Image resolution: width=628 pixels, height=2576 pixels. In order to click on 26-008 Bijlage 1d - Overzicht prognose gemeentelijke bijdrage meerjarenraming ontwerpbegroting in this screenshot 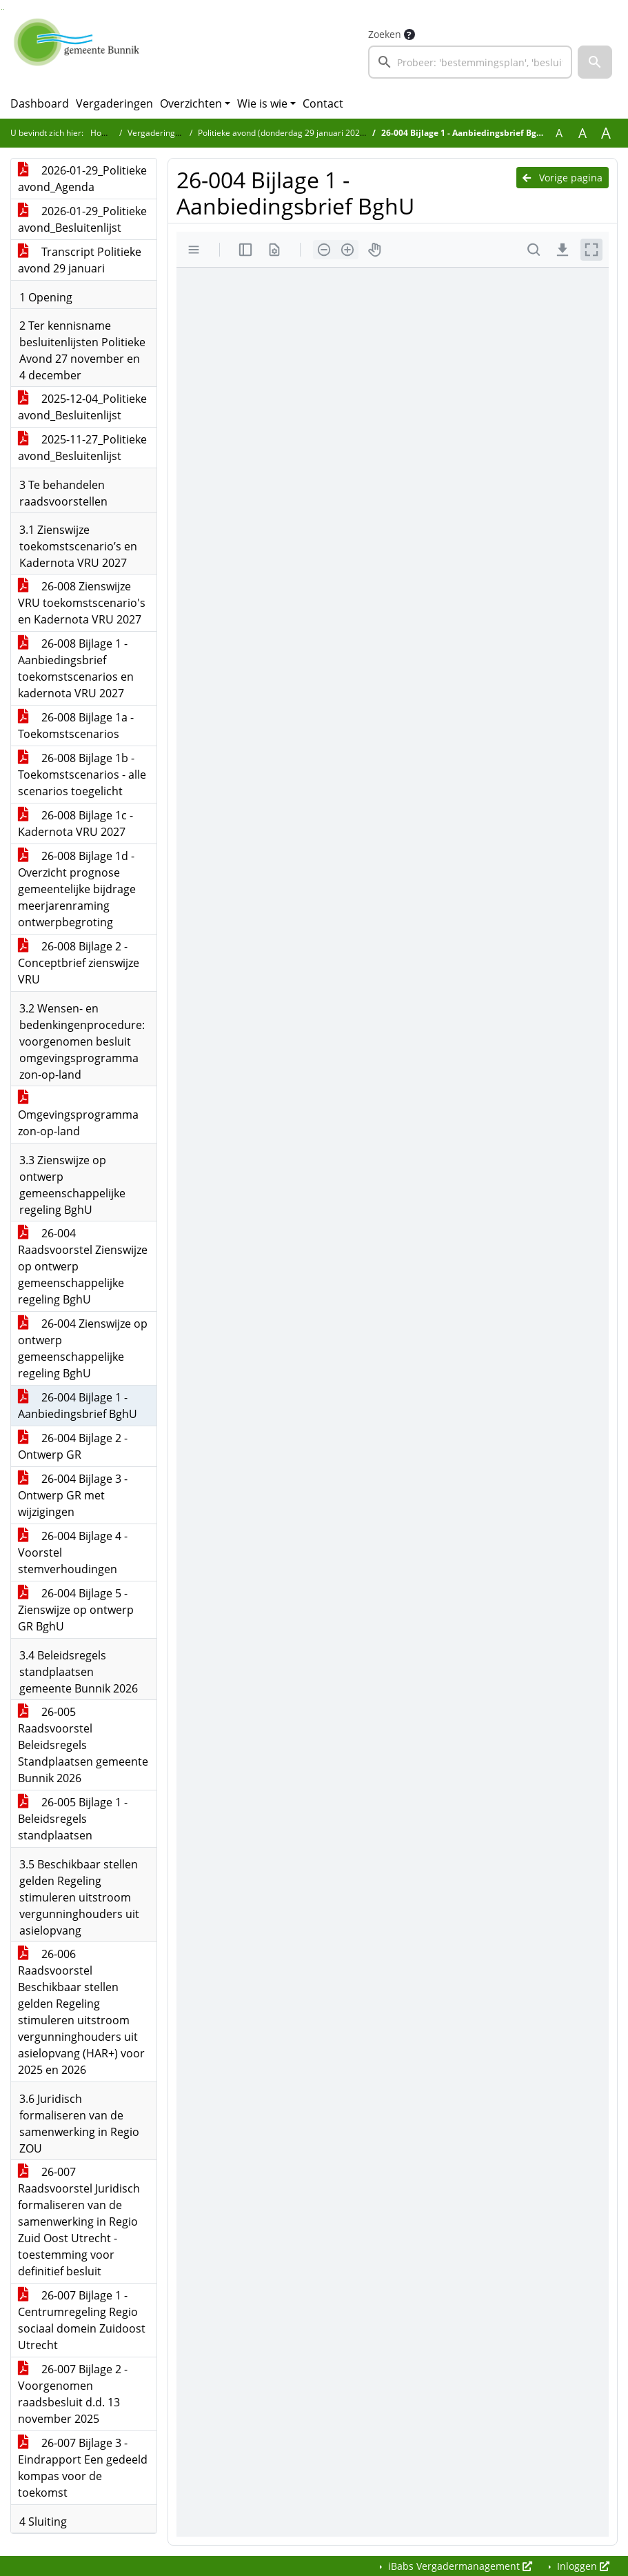, I will do `click(77, 889)`.